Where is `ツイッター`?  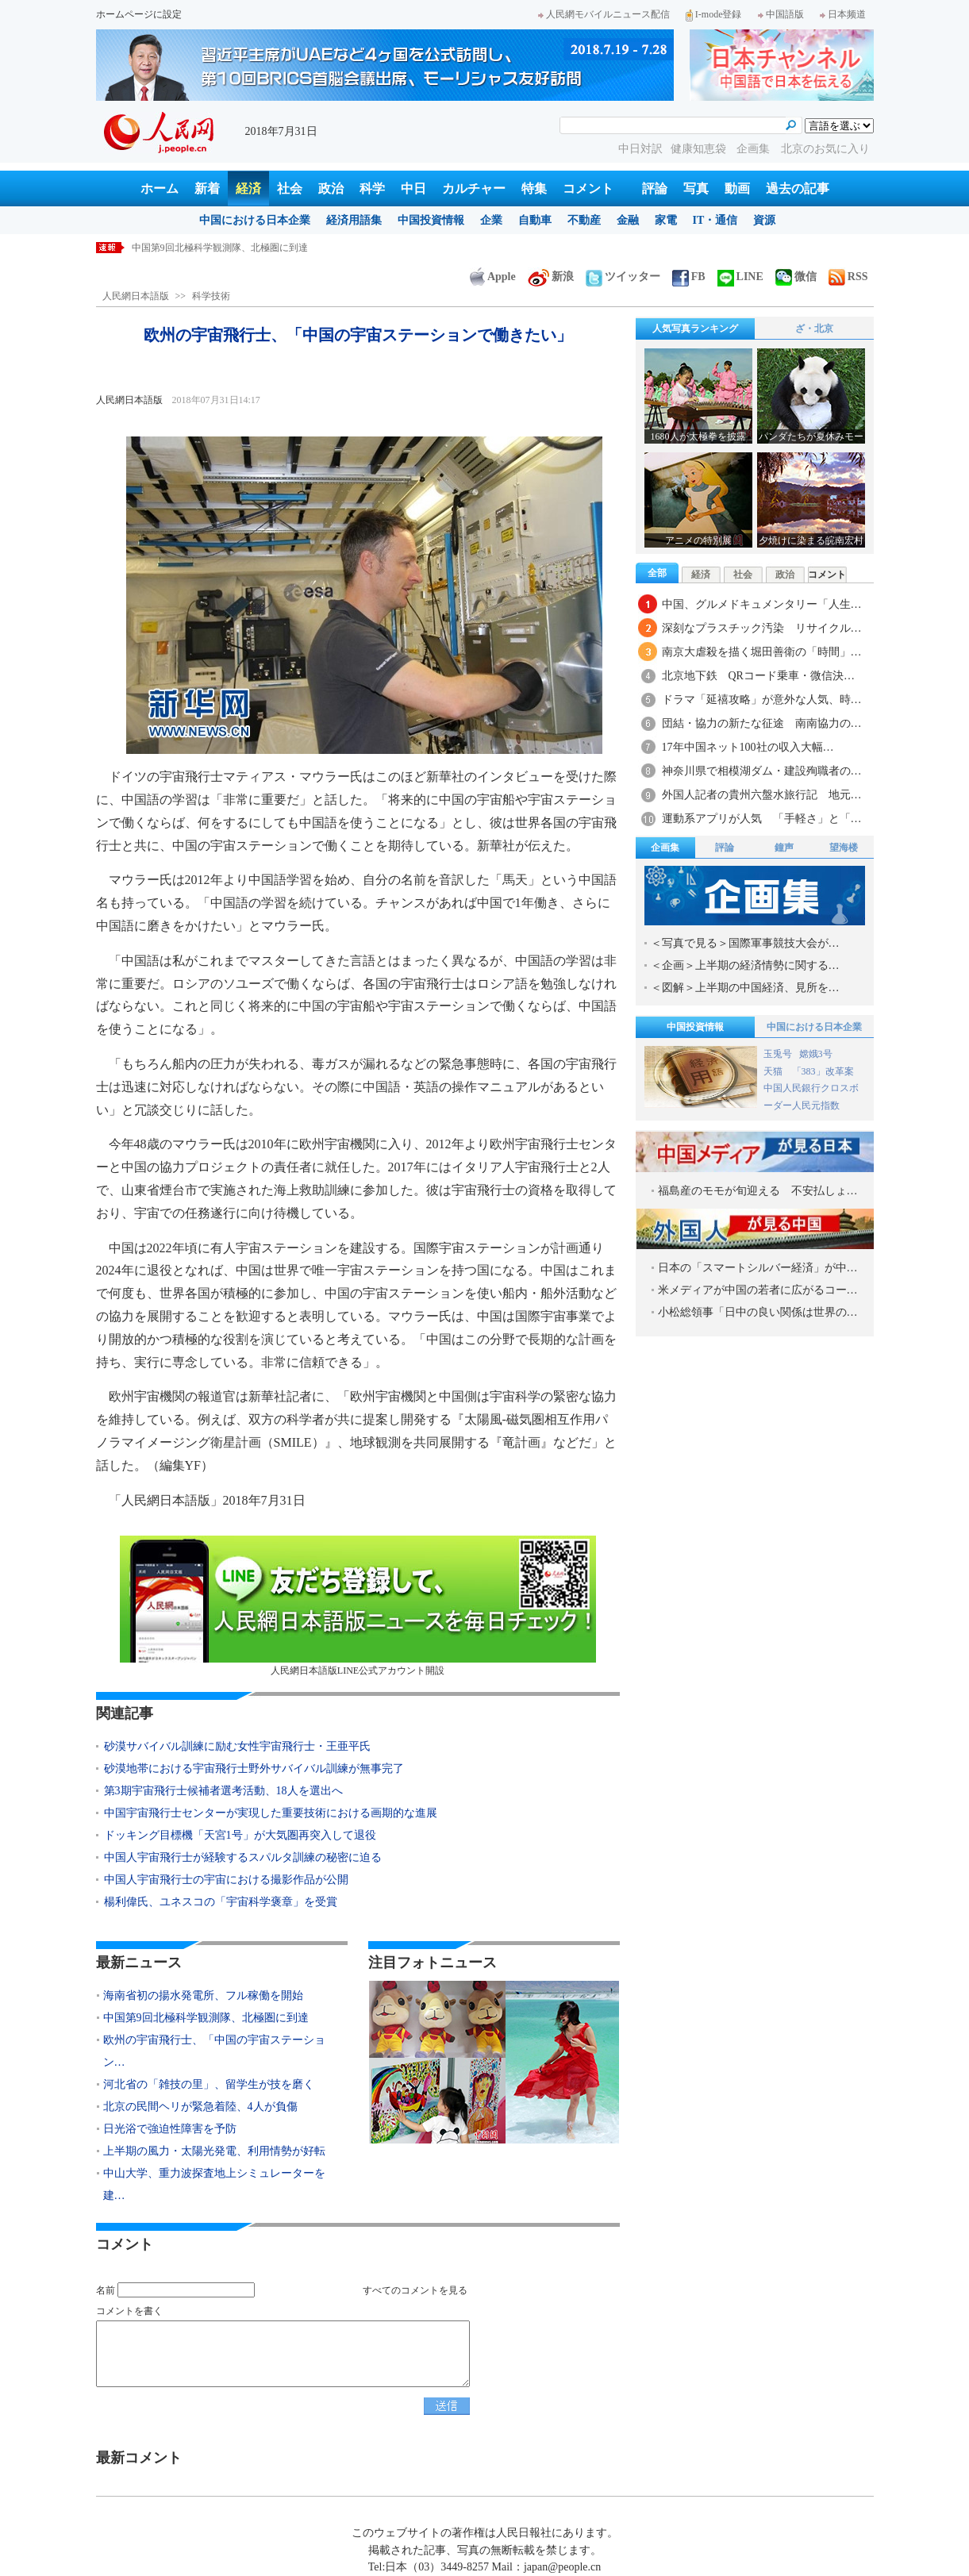 ツイッター is located at coordinates (623, 277).